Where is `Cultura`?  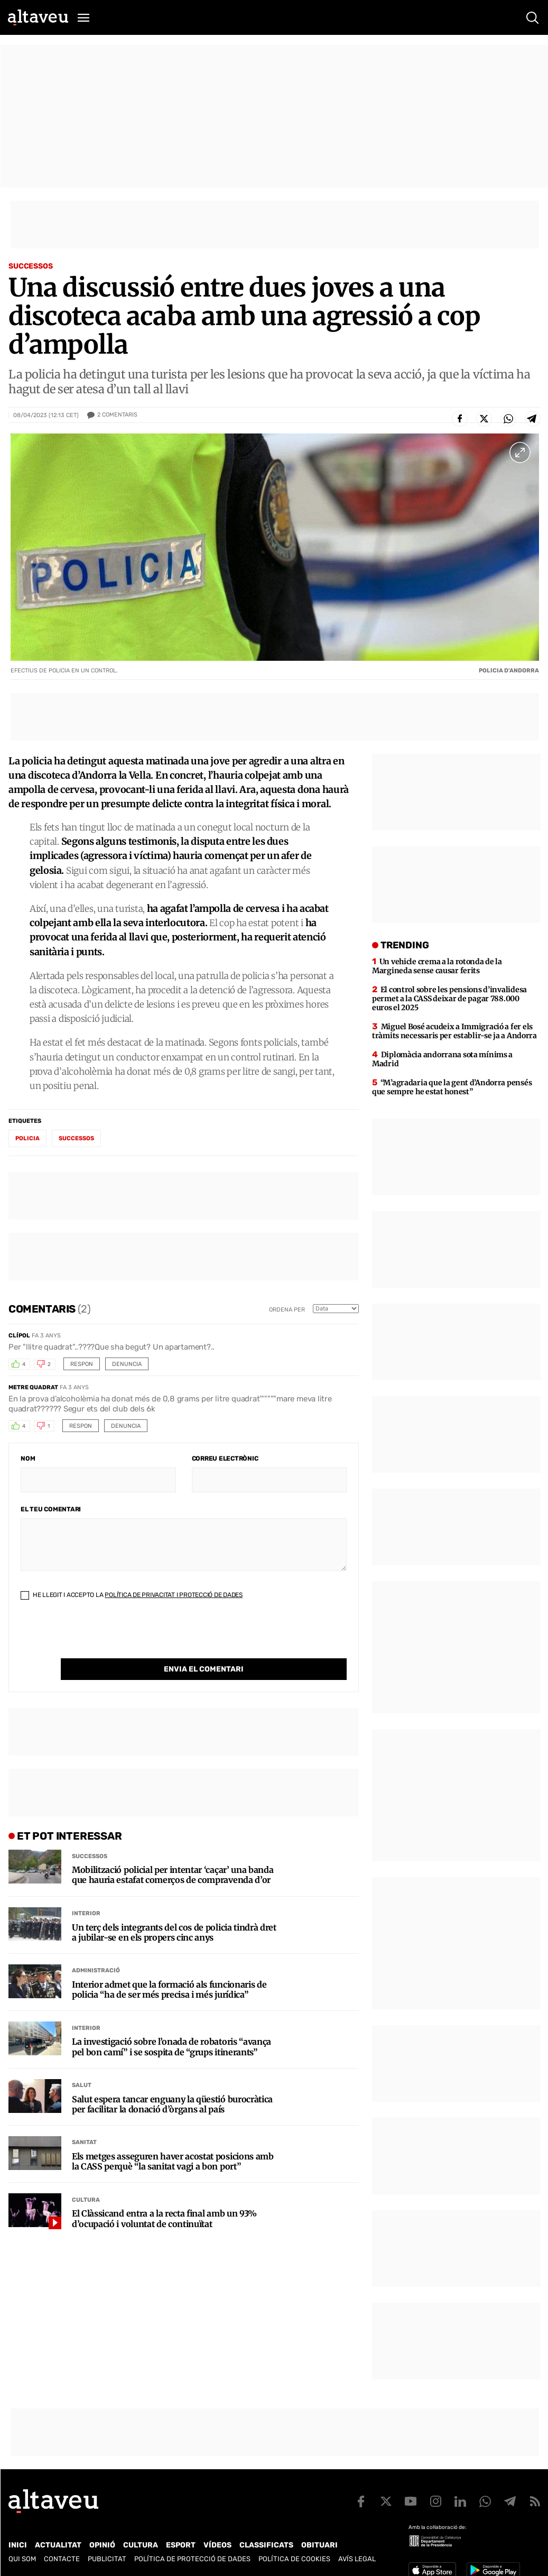
Cultura is located at coordinates (86, 2178).